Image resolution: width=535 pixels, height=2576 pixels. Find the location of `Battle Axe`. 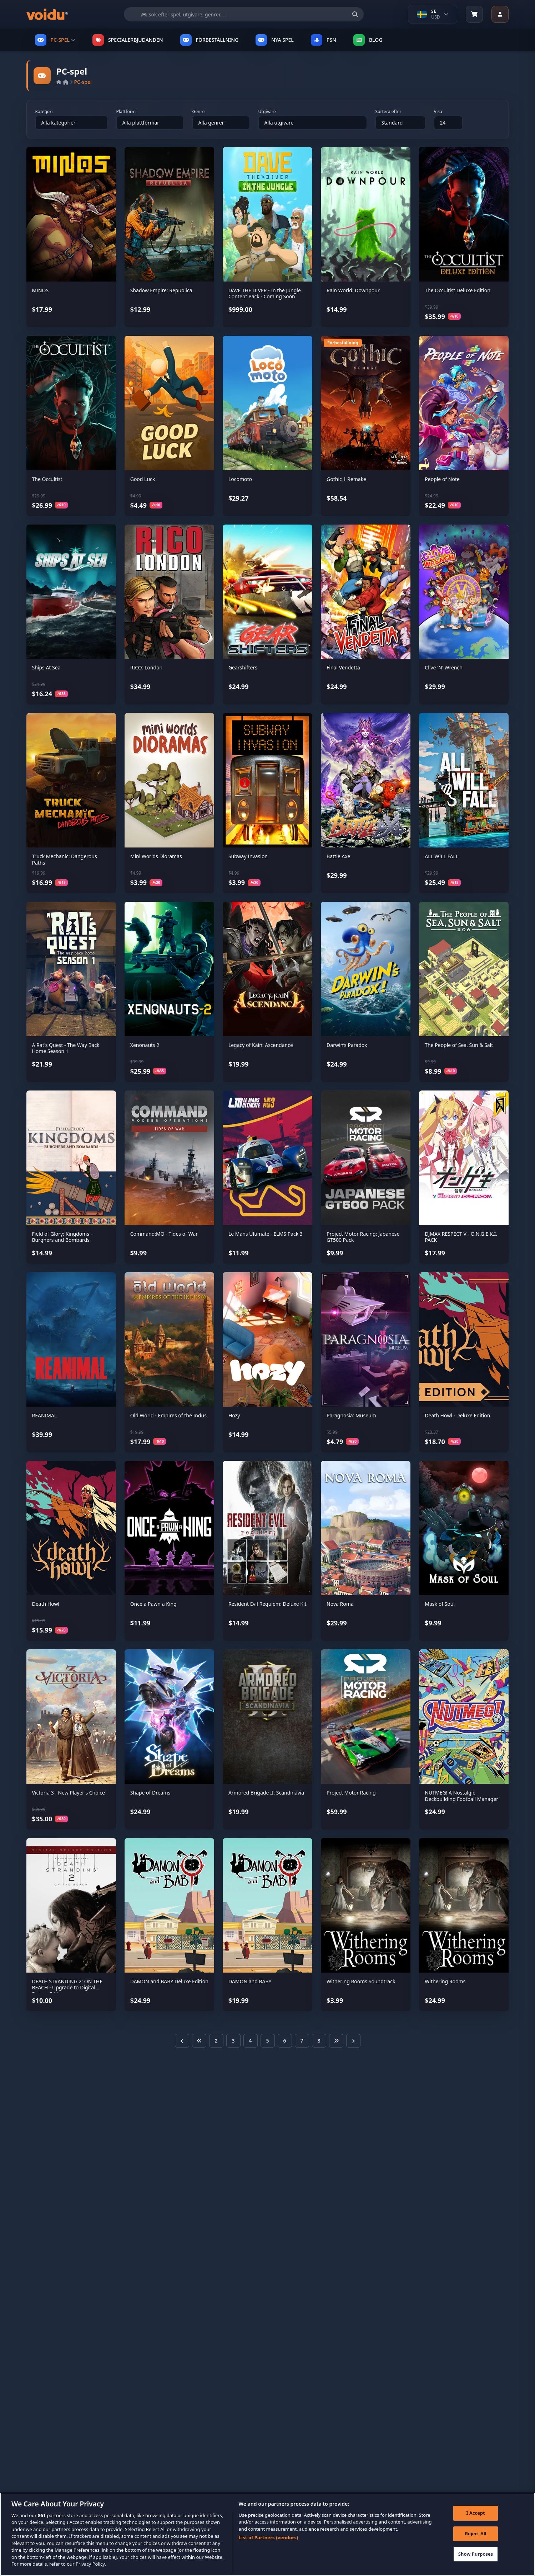

Battle Axe is located at coordinates (338, 856).